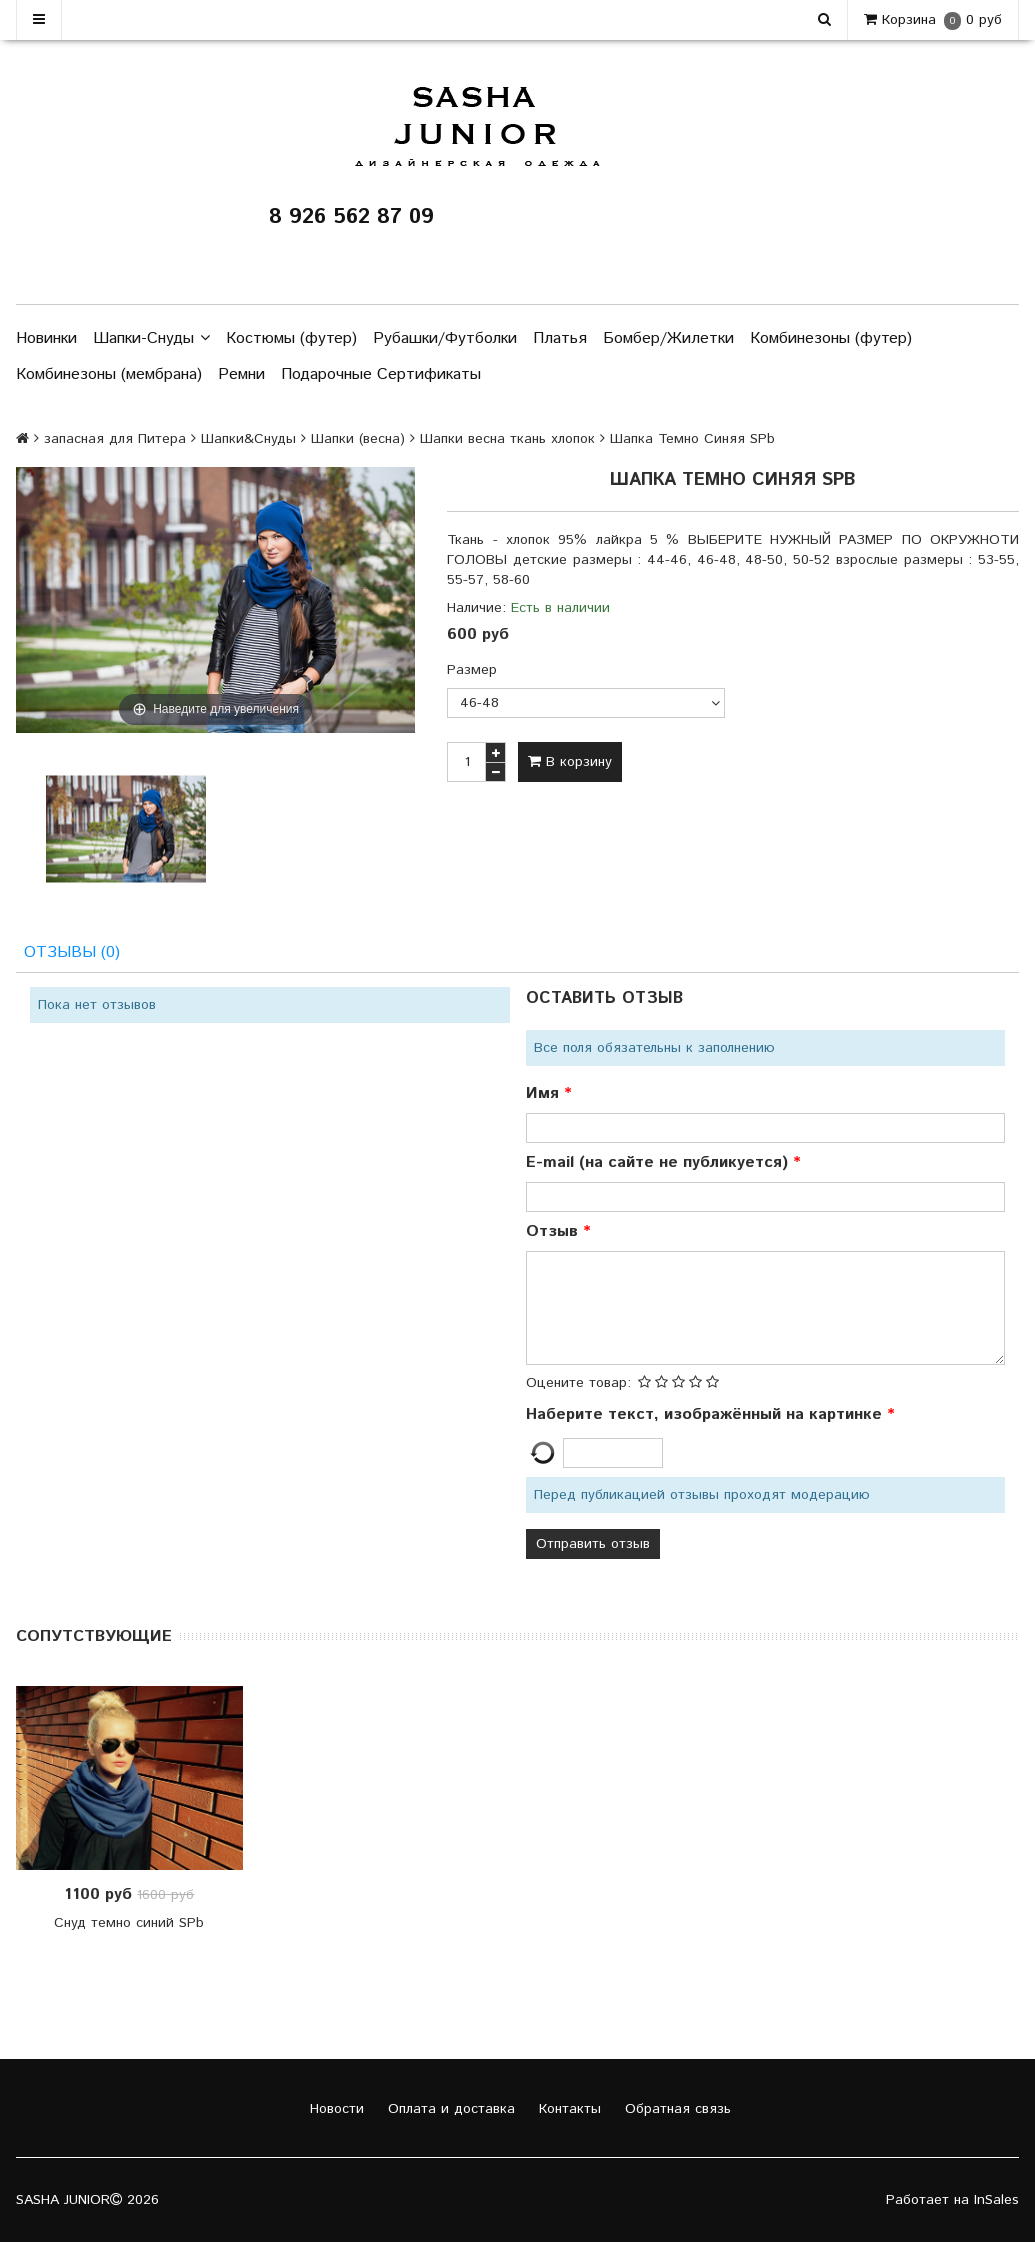  I want to click on Новинки, so click(46, 338).